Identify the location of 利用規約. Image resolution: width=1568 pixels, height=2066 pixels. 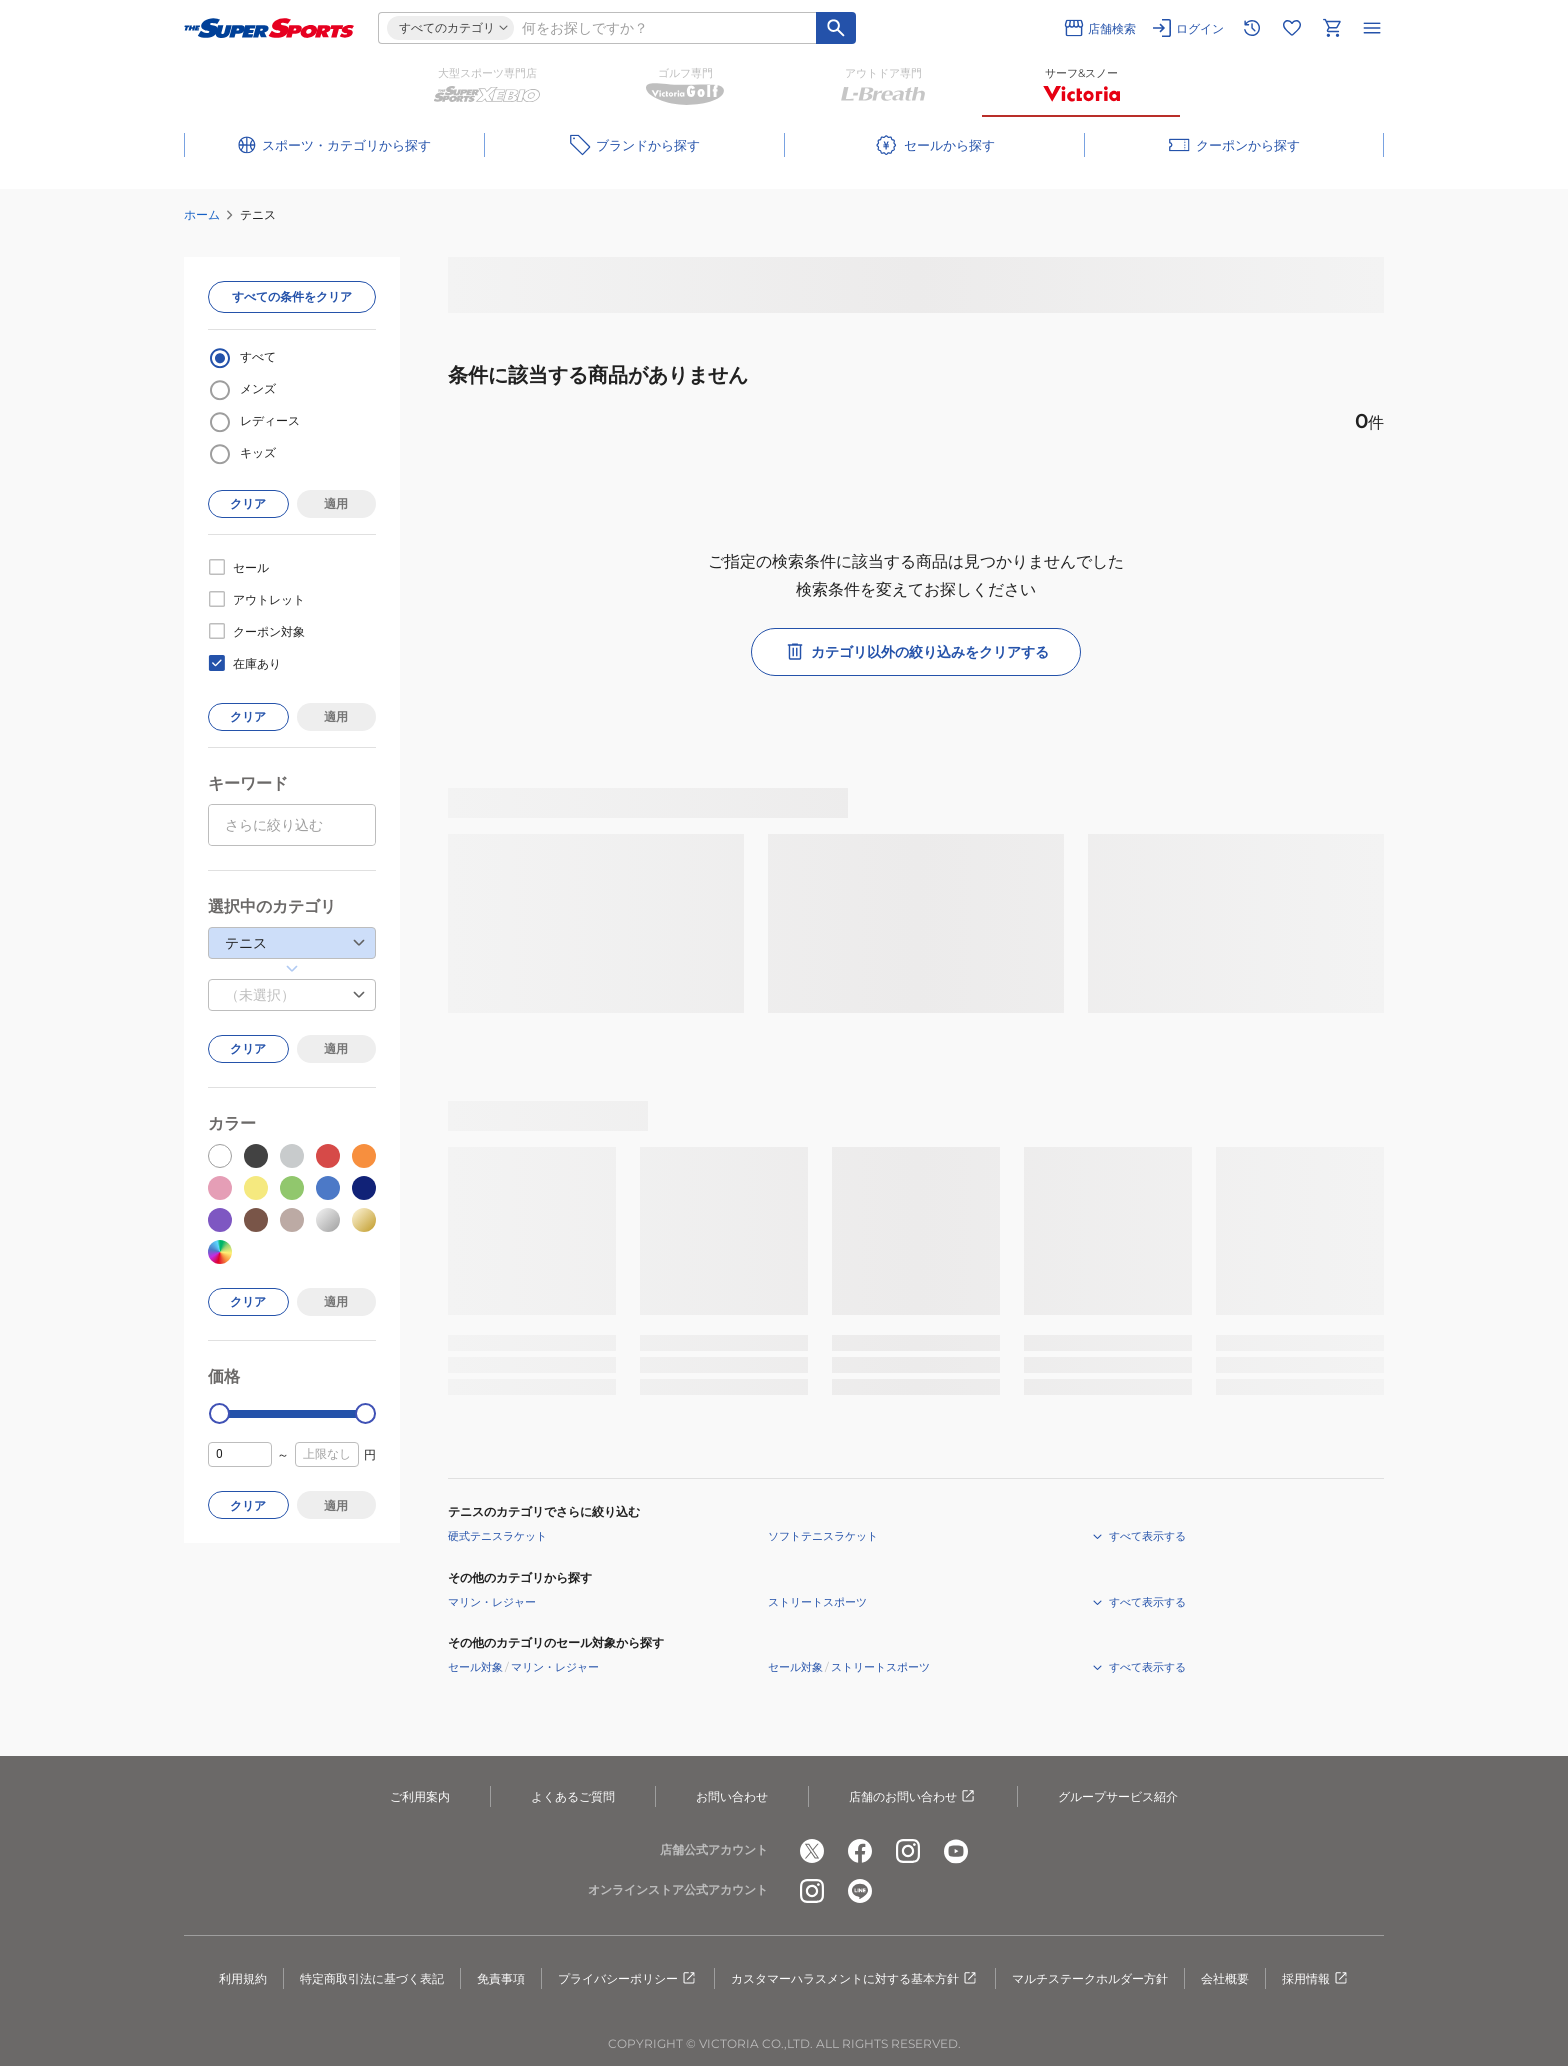
(243, 1978).